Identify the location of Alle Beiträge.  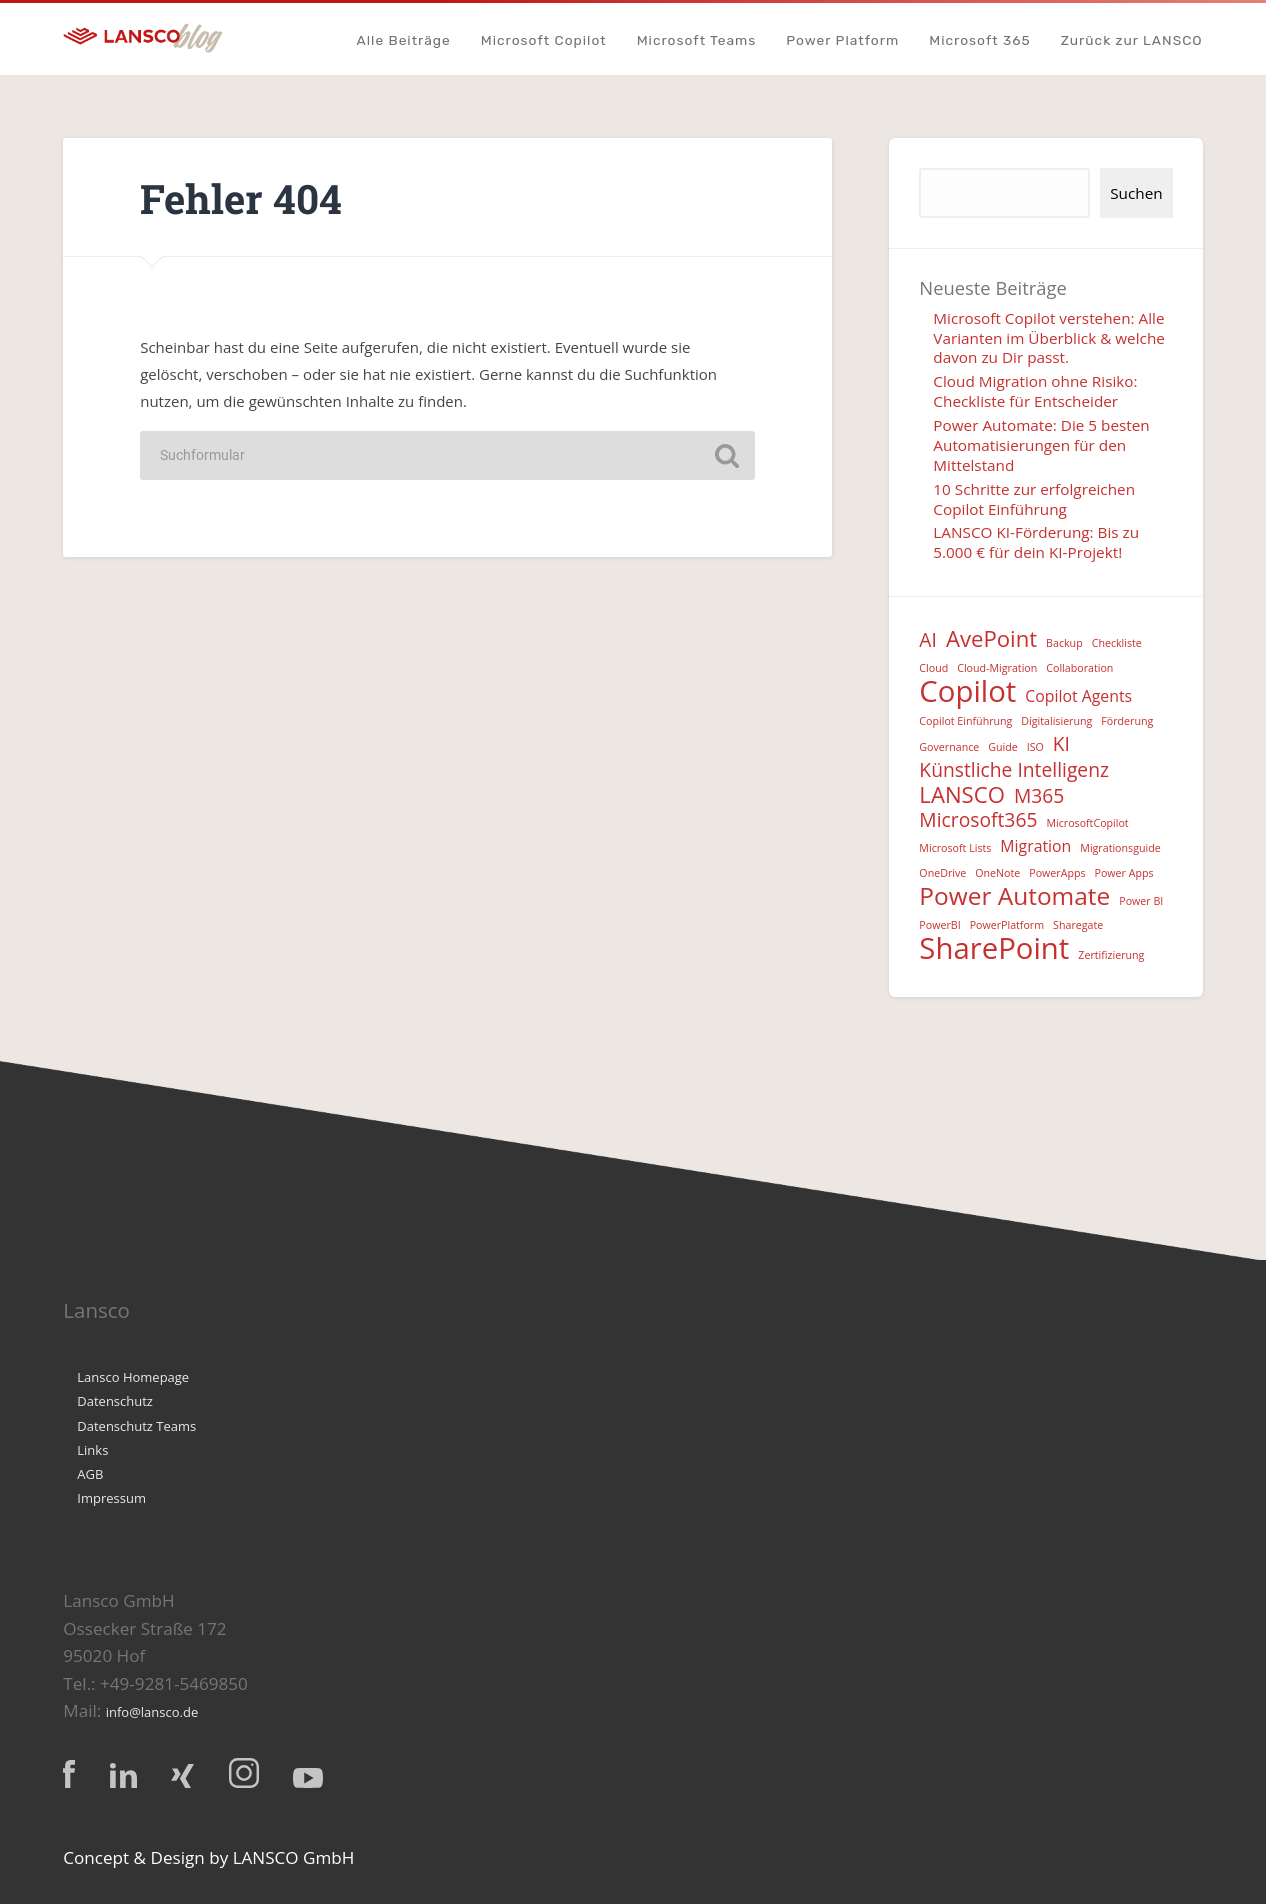
(403, 41).